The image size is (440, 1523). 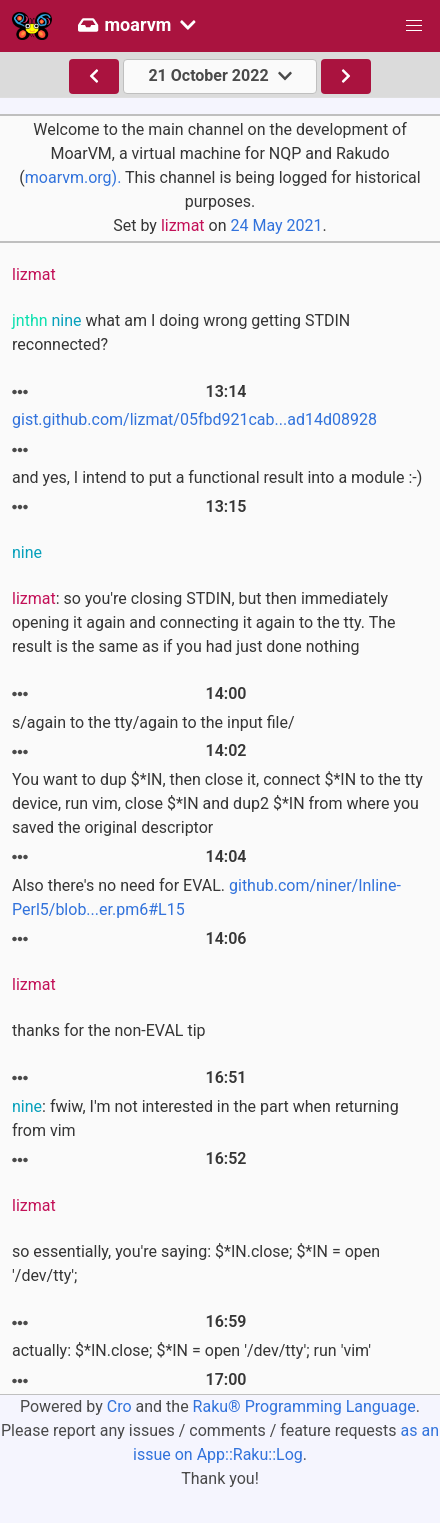 I want to click on s/again to the tty/again to the input file/, so click(x=153, y=722).